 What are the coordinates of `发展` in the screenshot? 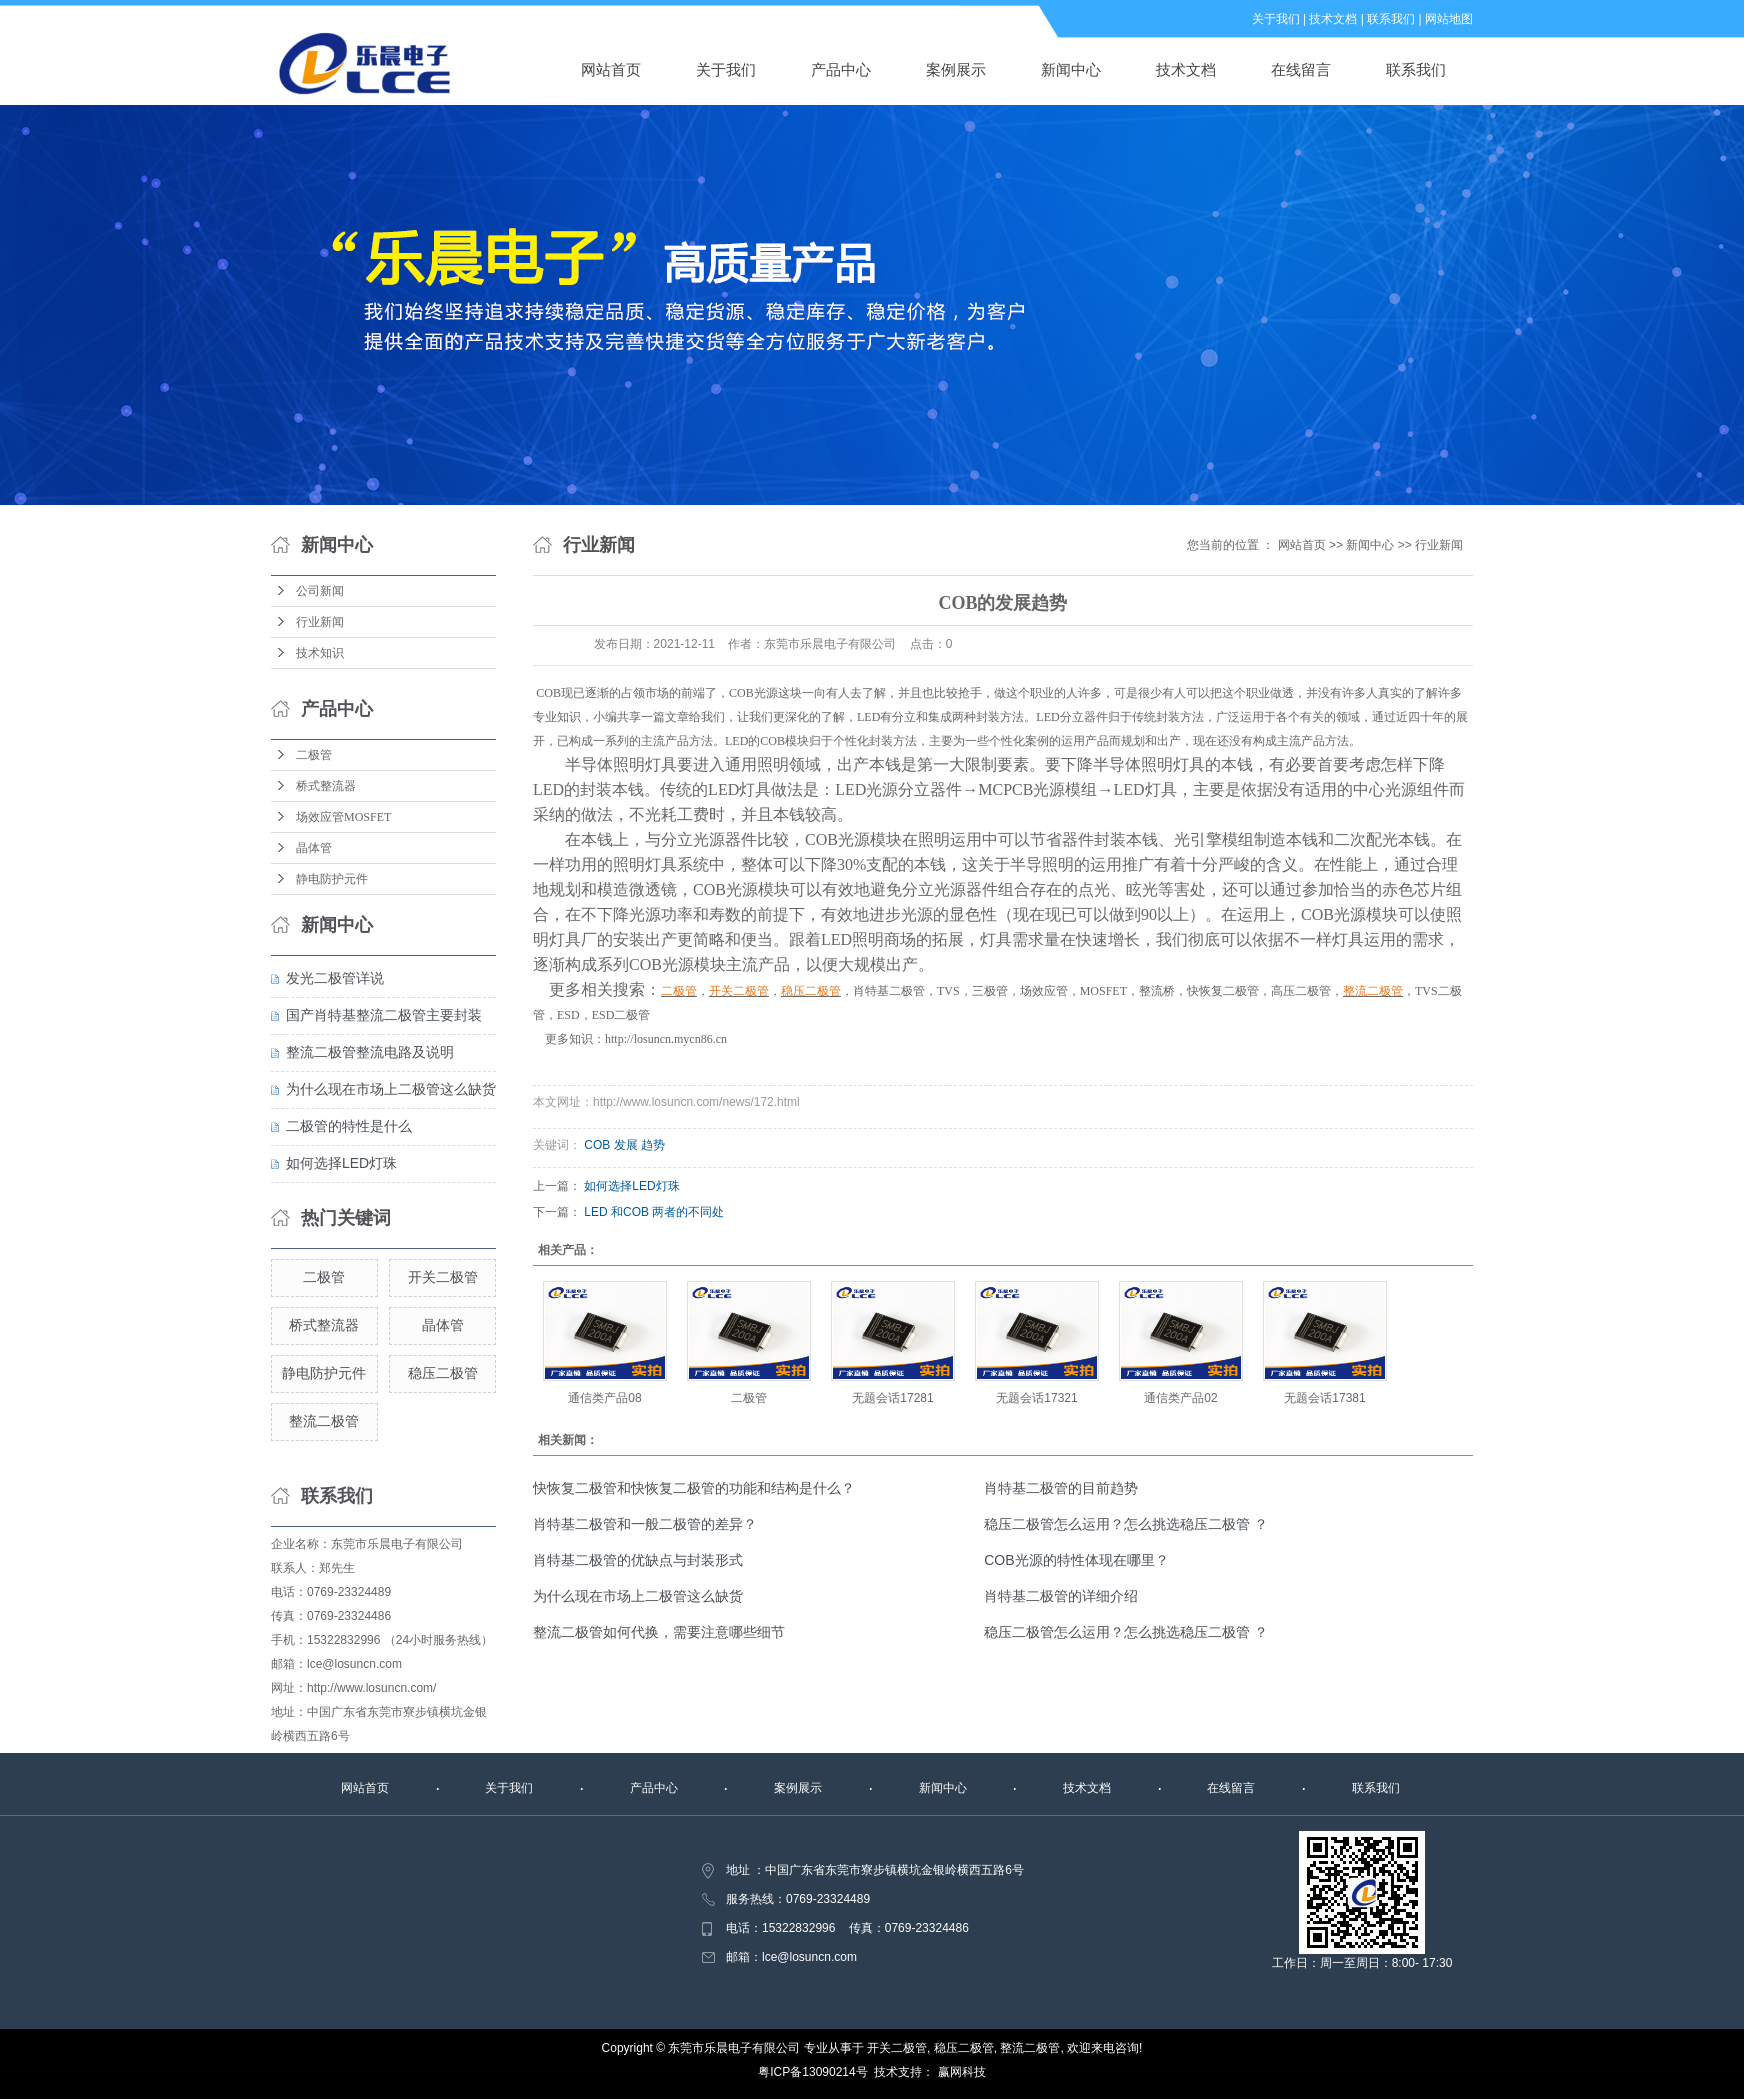 It's located at (626, 1145).